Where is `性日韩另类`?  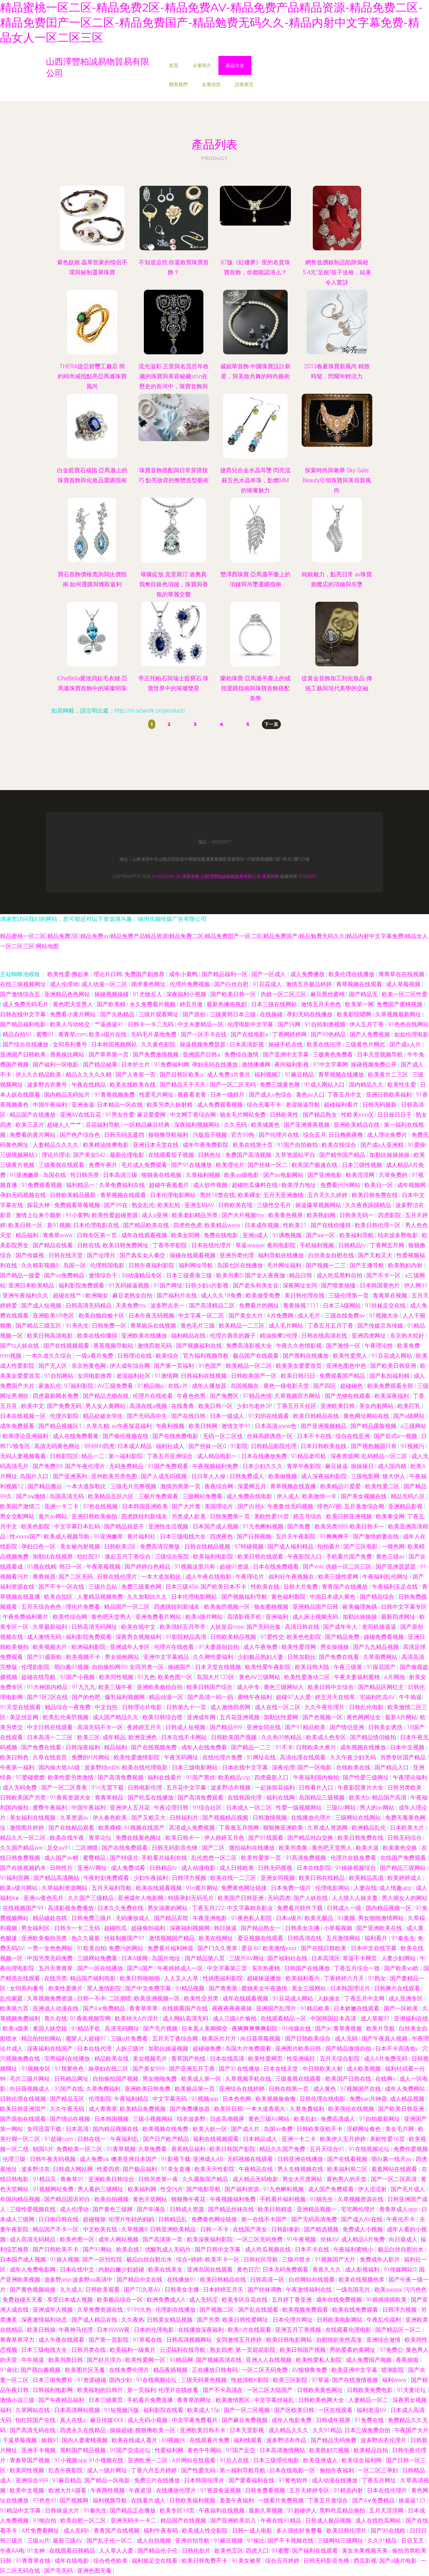 性日韩另类 is located at coordinates (85, 1175).